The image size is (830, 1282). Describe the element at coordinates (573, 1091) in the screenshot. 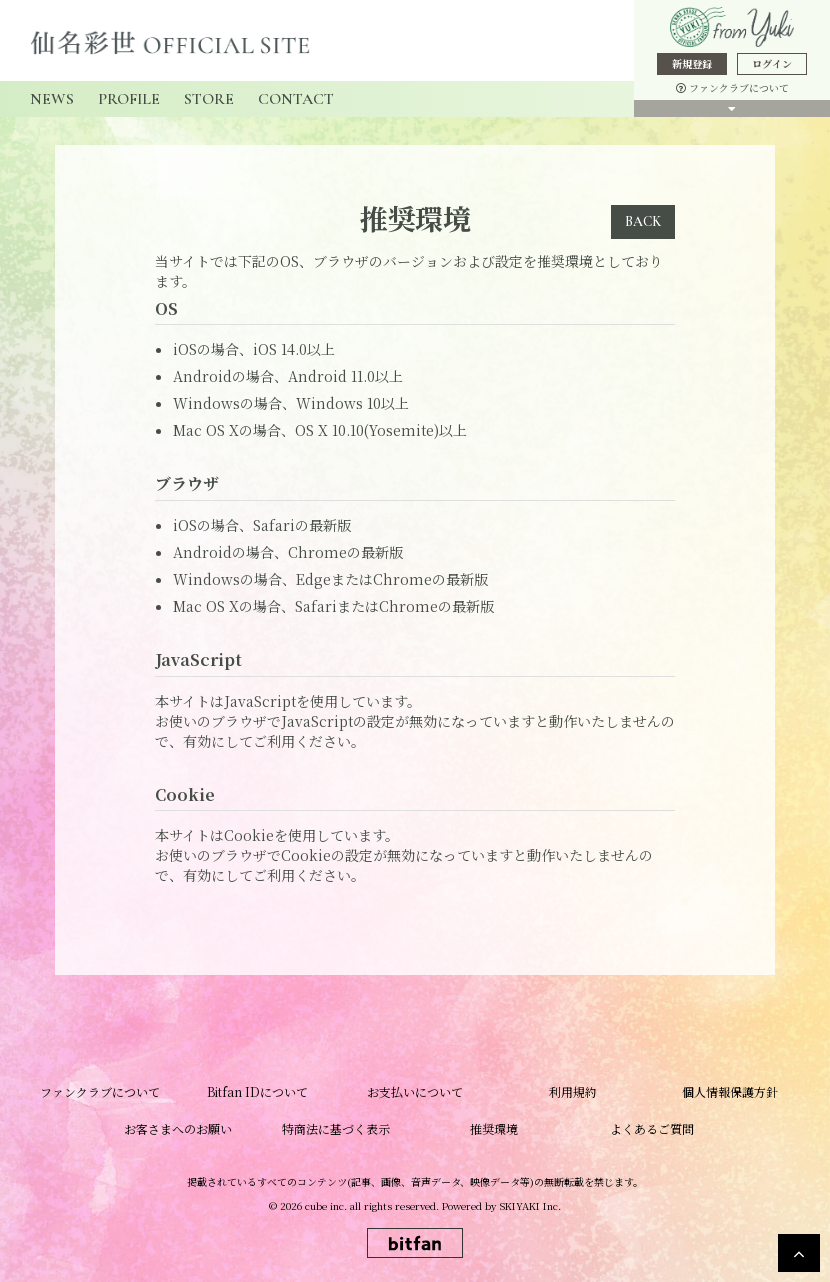

I see `利用規約` at that location.